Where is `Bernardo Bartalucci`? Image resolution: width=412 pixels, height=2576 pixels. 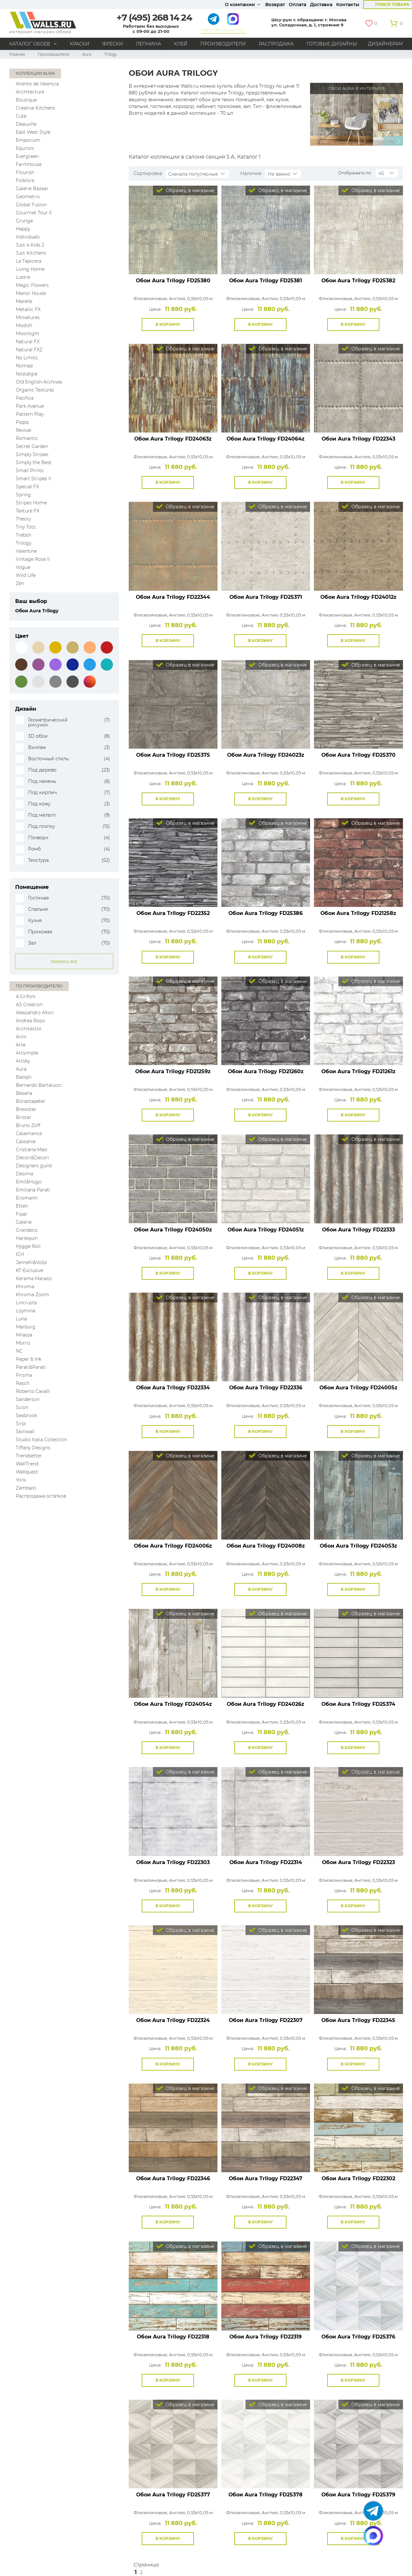
Bernardo Bartalucci is located at coordinates (39, 1085).